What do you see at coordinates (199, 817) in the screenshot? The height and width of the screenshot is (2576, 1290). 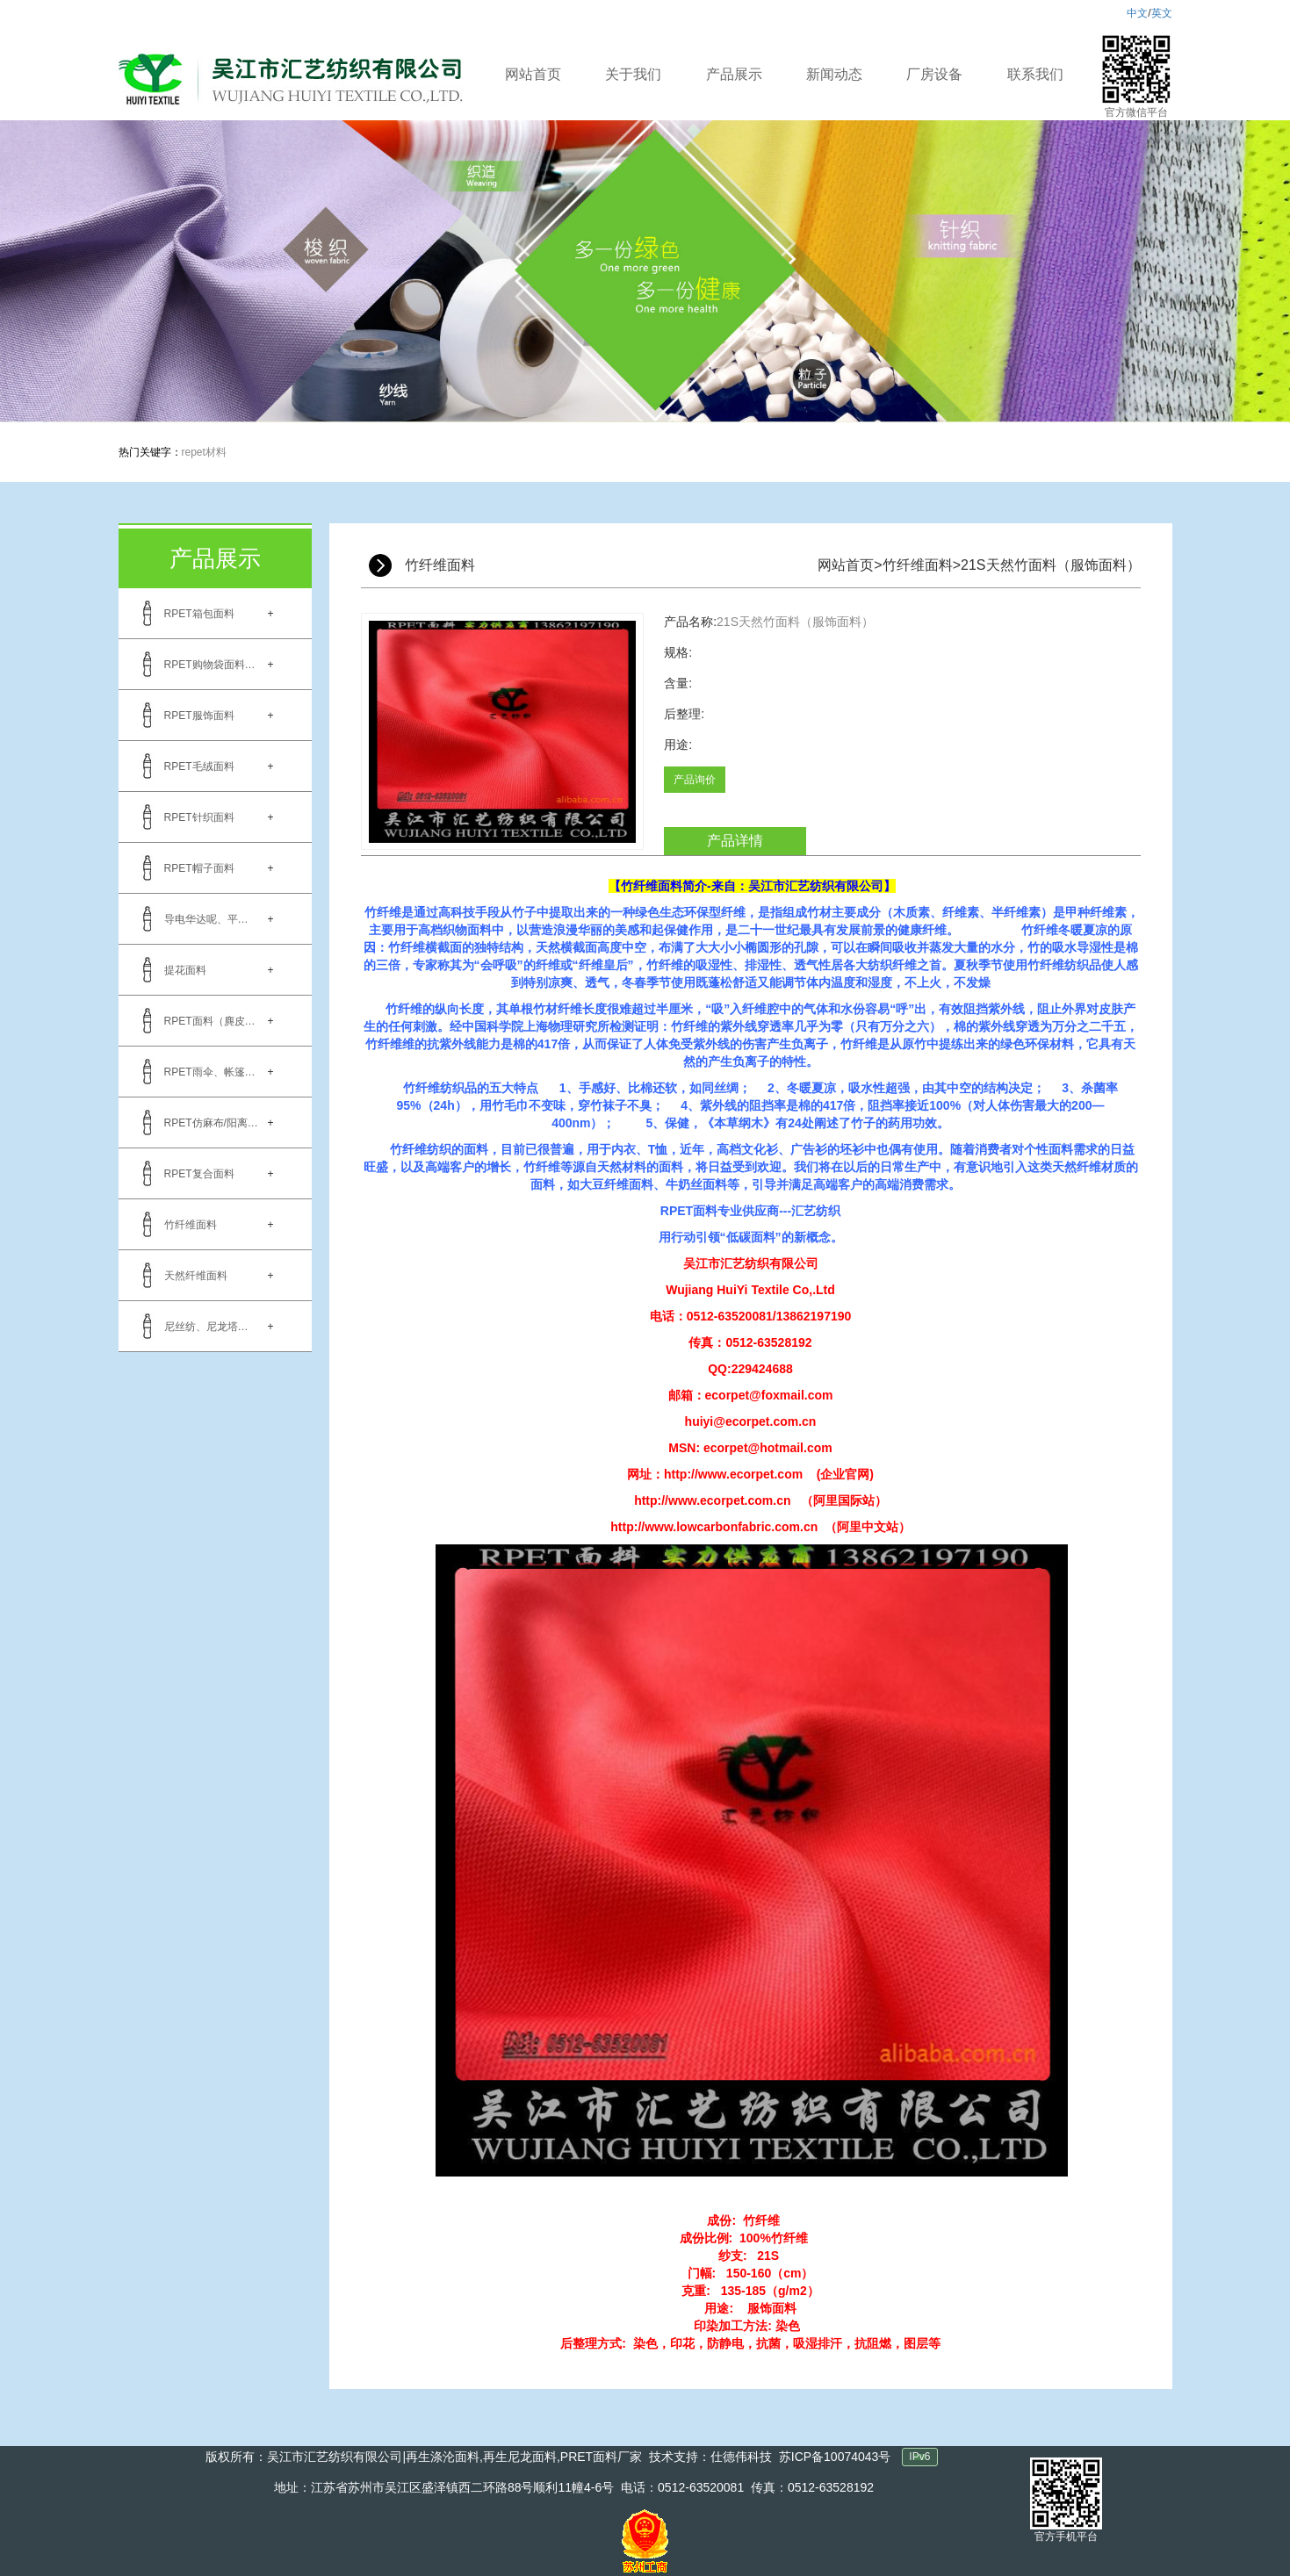 I see `RPET针织面料` at bounding box center [199, 817].